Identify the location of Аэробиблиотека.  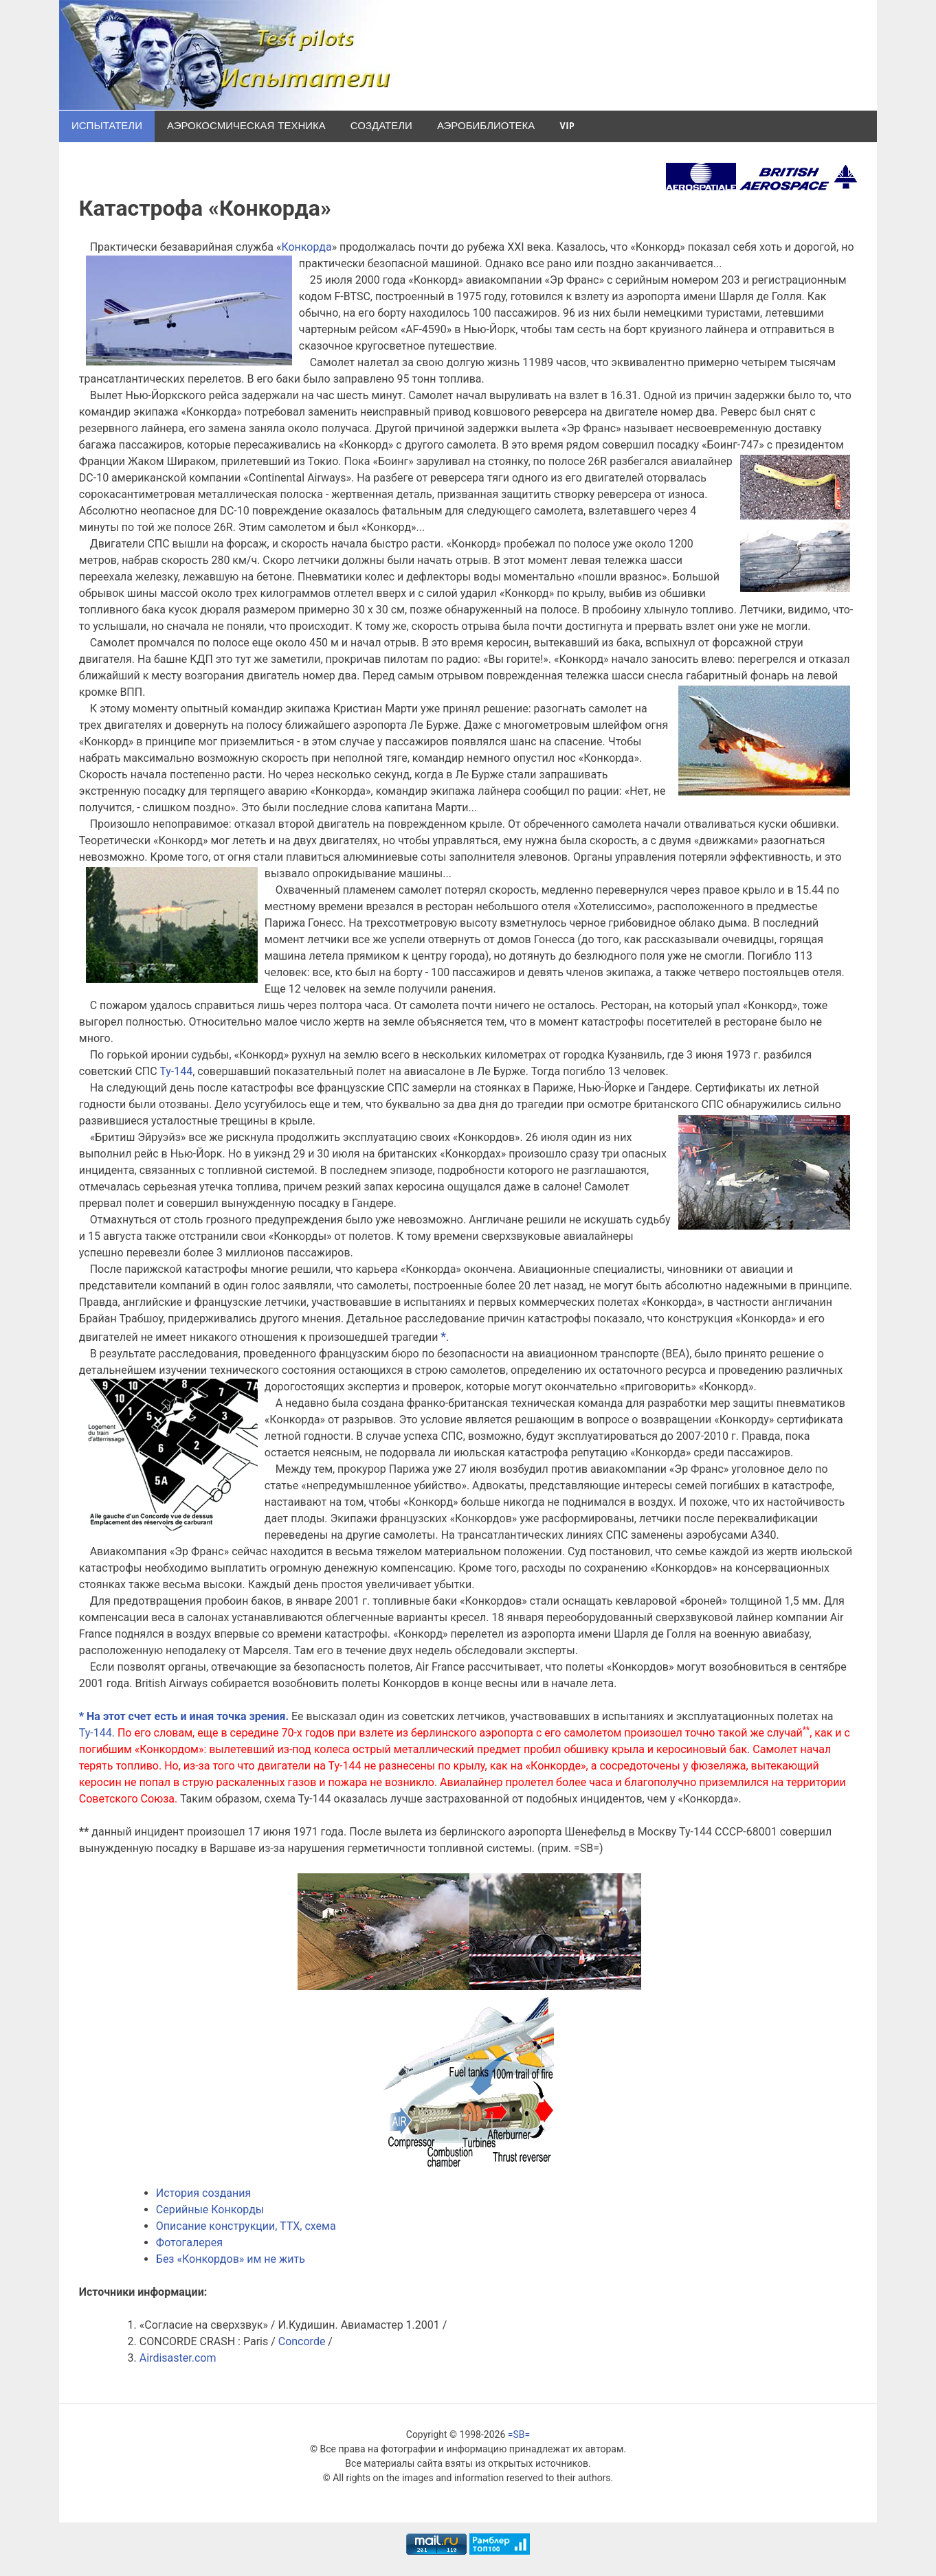
(486, 126).